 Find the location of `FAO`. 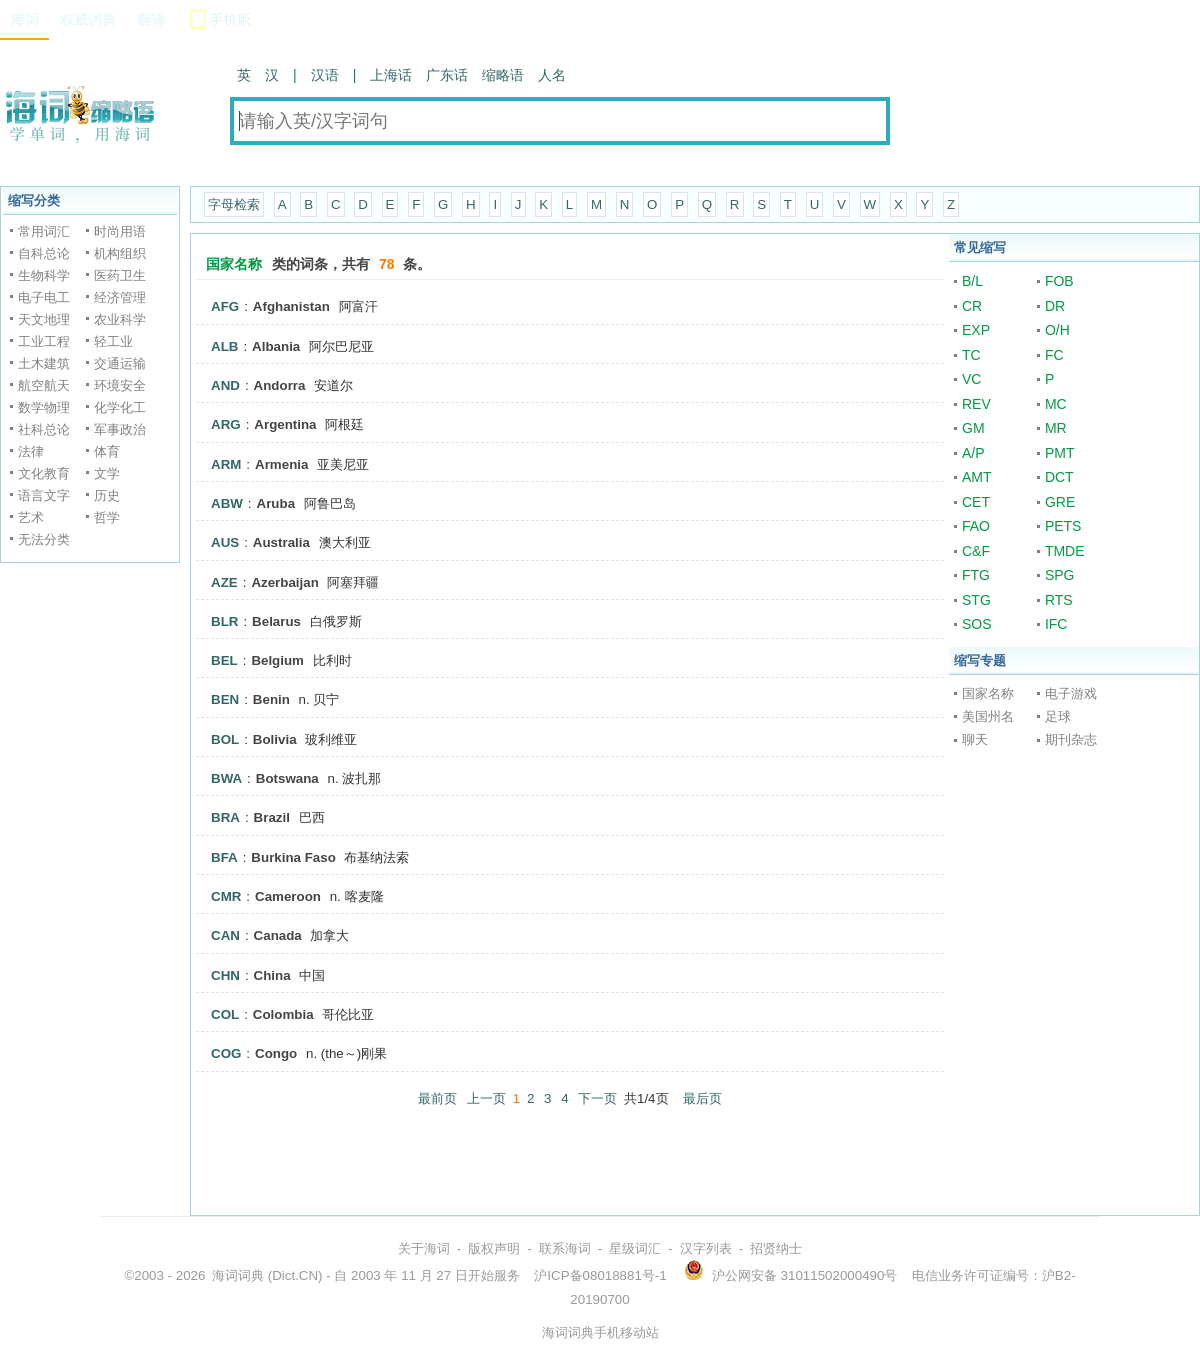

FAO is located at coordinates (976, 526).